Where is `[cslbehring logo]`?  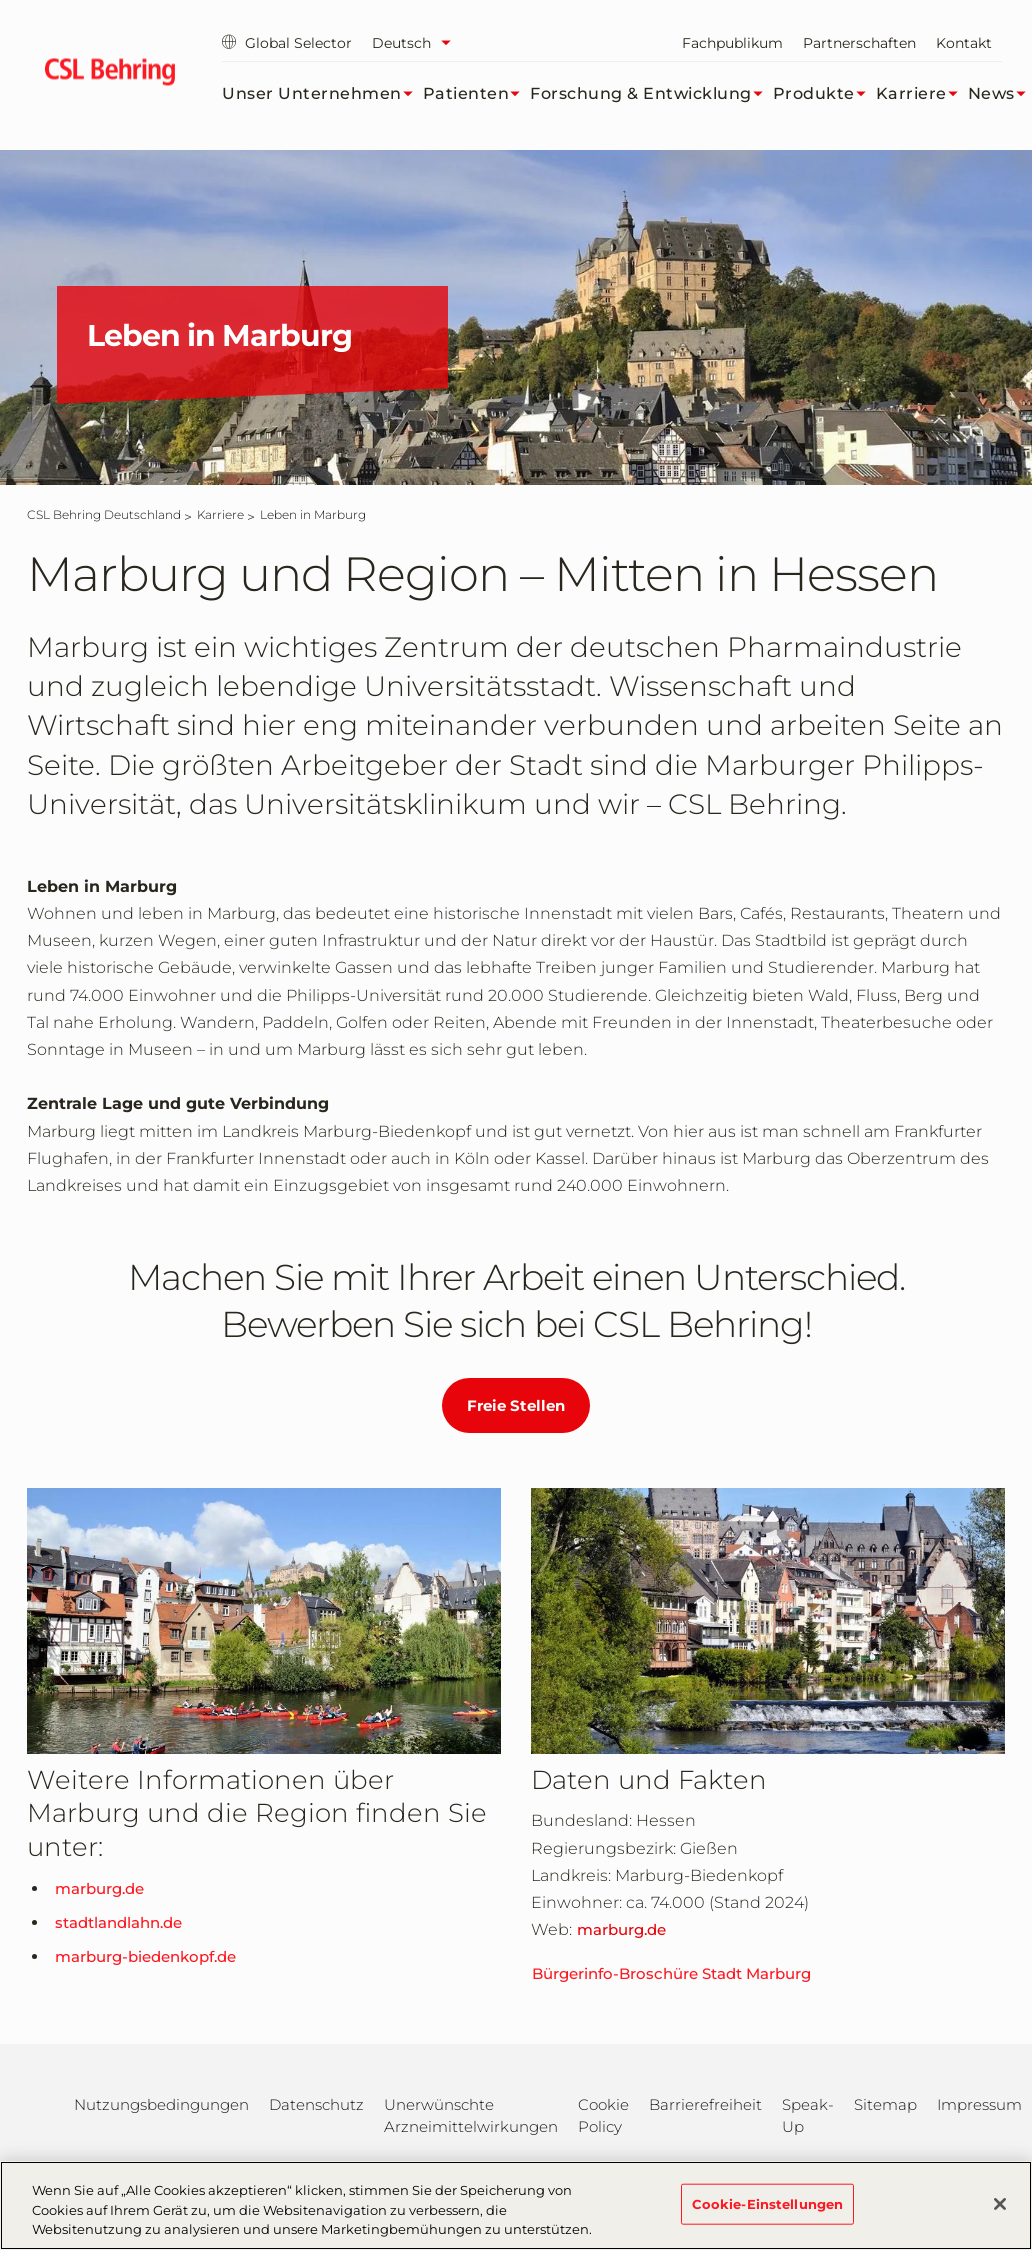 [cslbehring logo] is located at coordinates (109, 75).